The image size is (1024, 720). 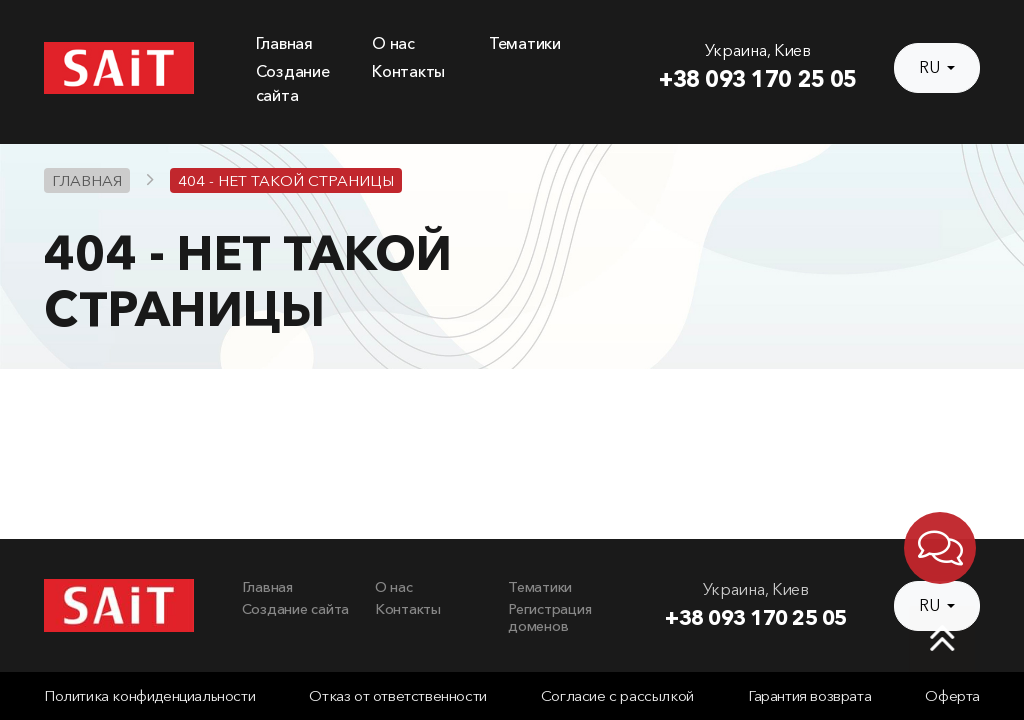 What do you see at coordinates (149, 696) in the screenshot?
I see `Политика конфиденциальности` at bounding box center [149, 696].